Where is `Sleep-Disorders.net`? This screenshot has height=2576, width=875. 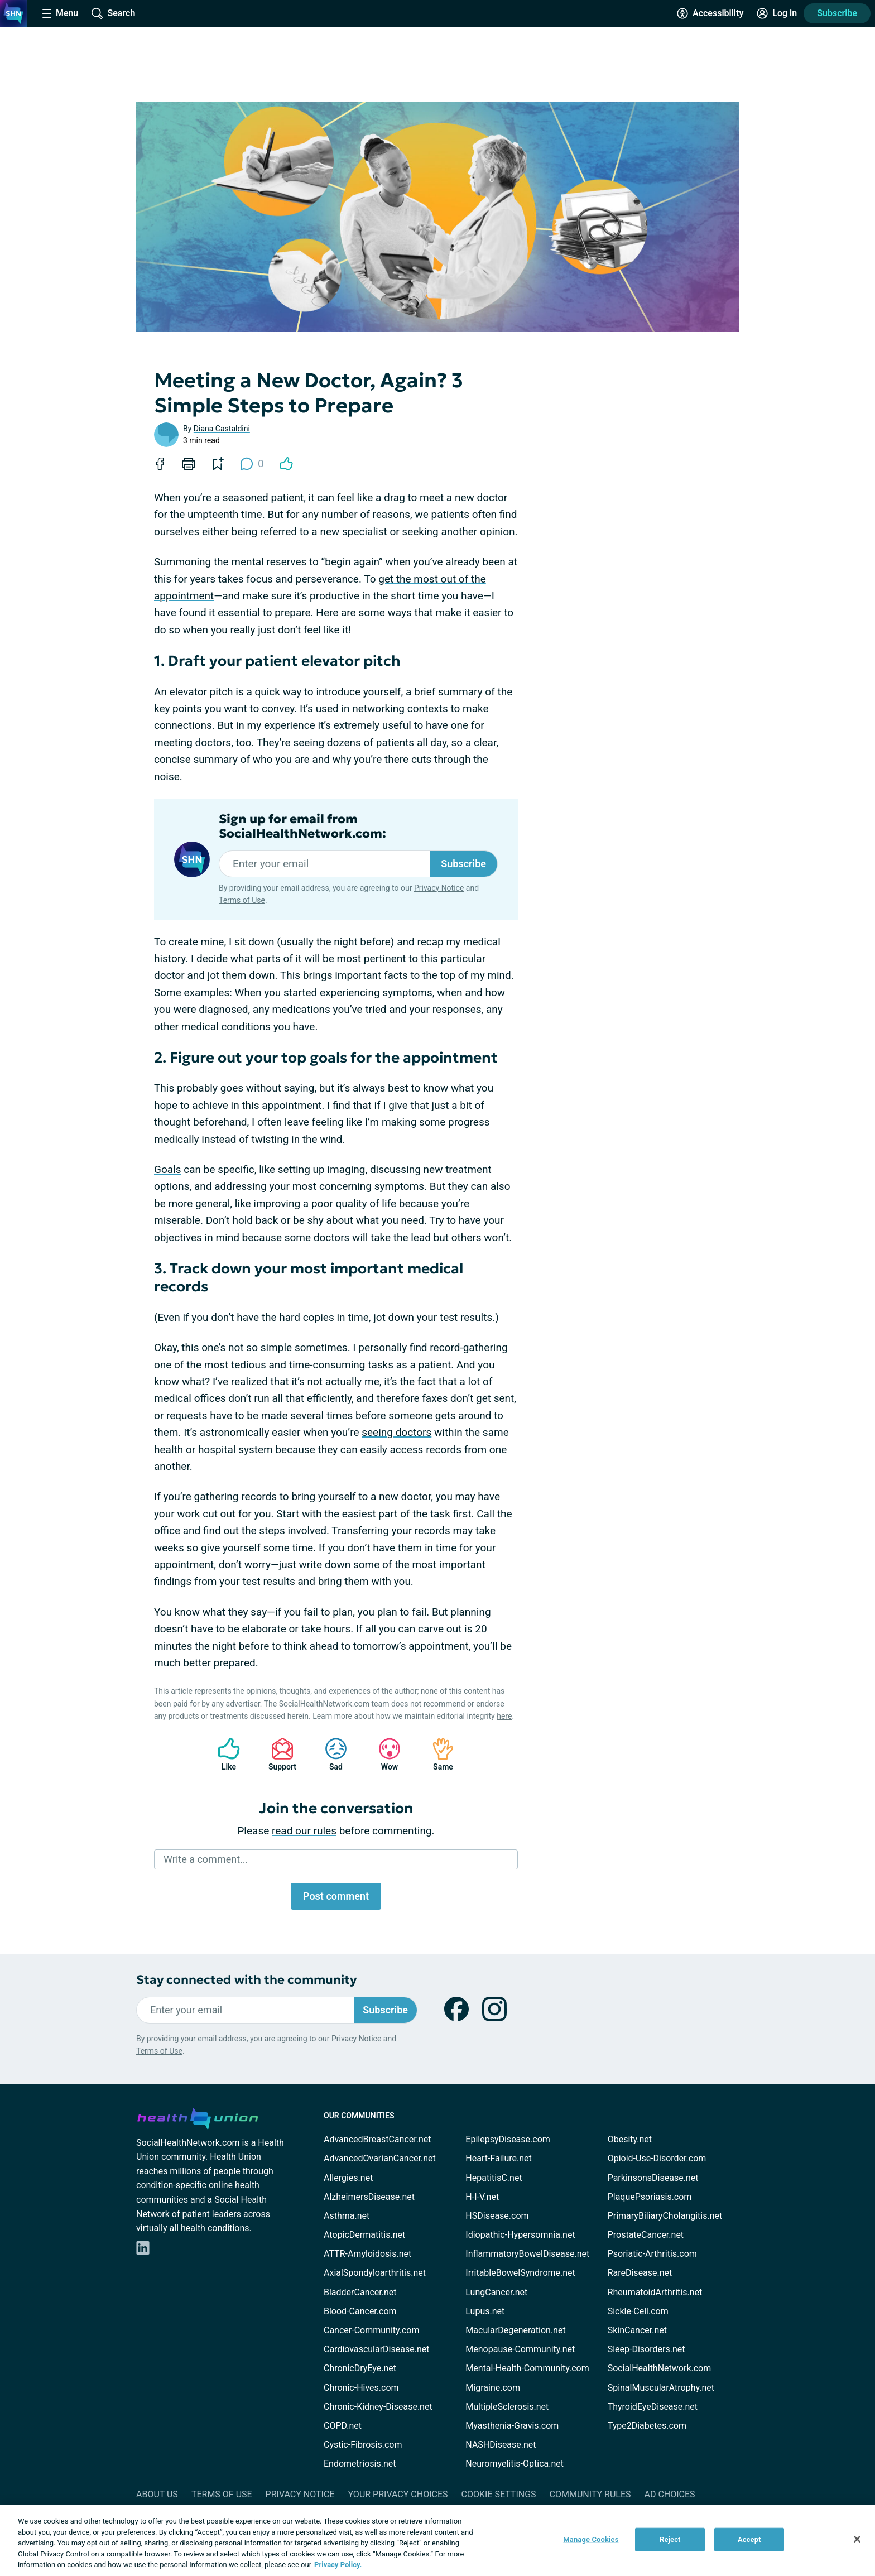 Sleep-Disorders.net is located at coordinates (646, 2349).